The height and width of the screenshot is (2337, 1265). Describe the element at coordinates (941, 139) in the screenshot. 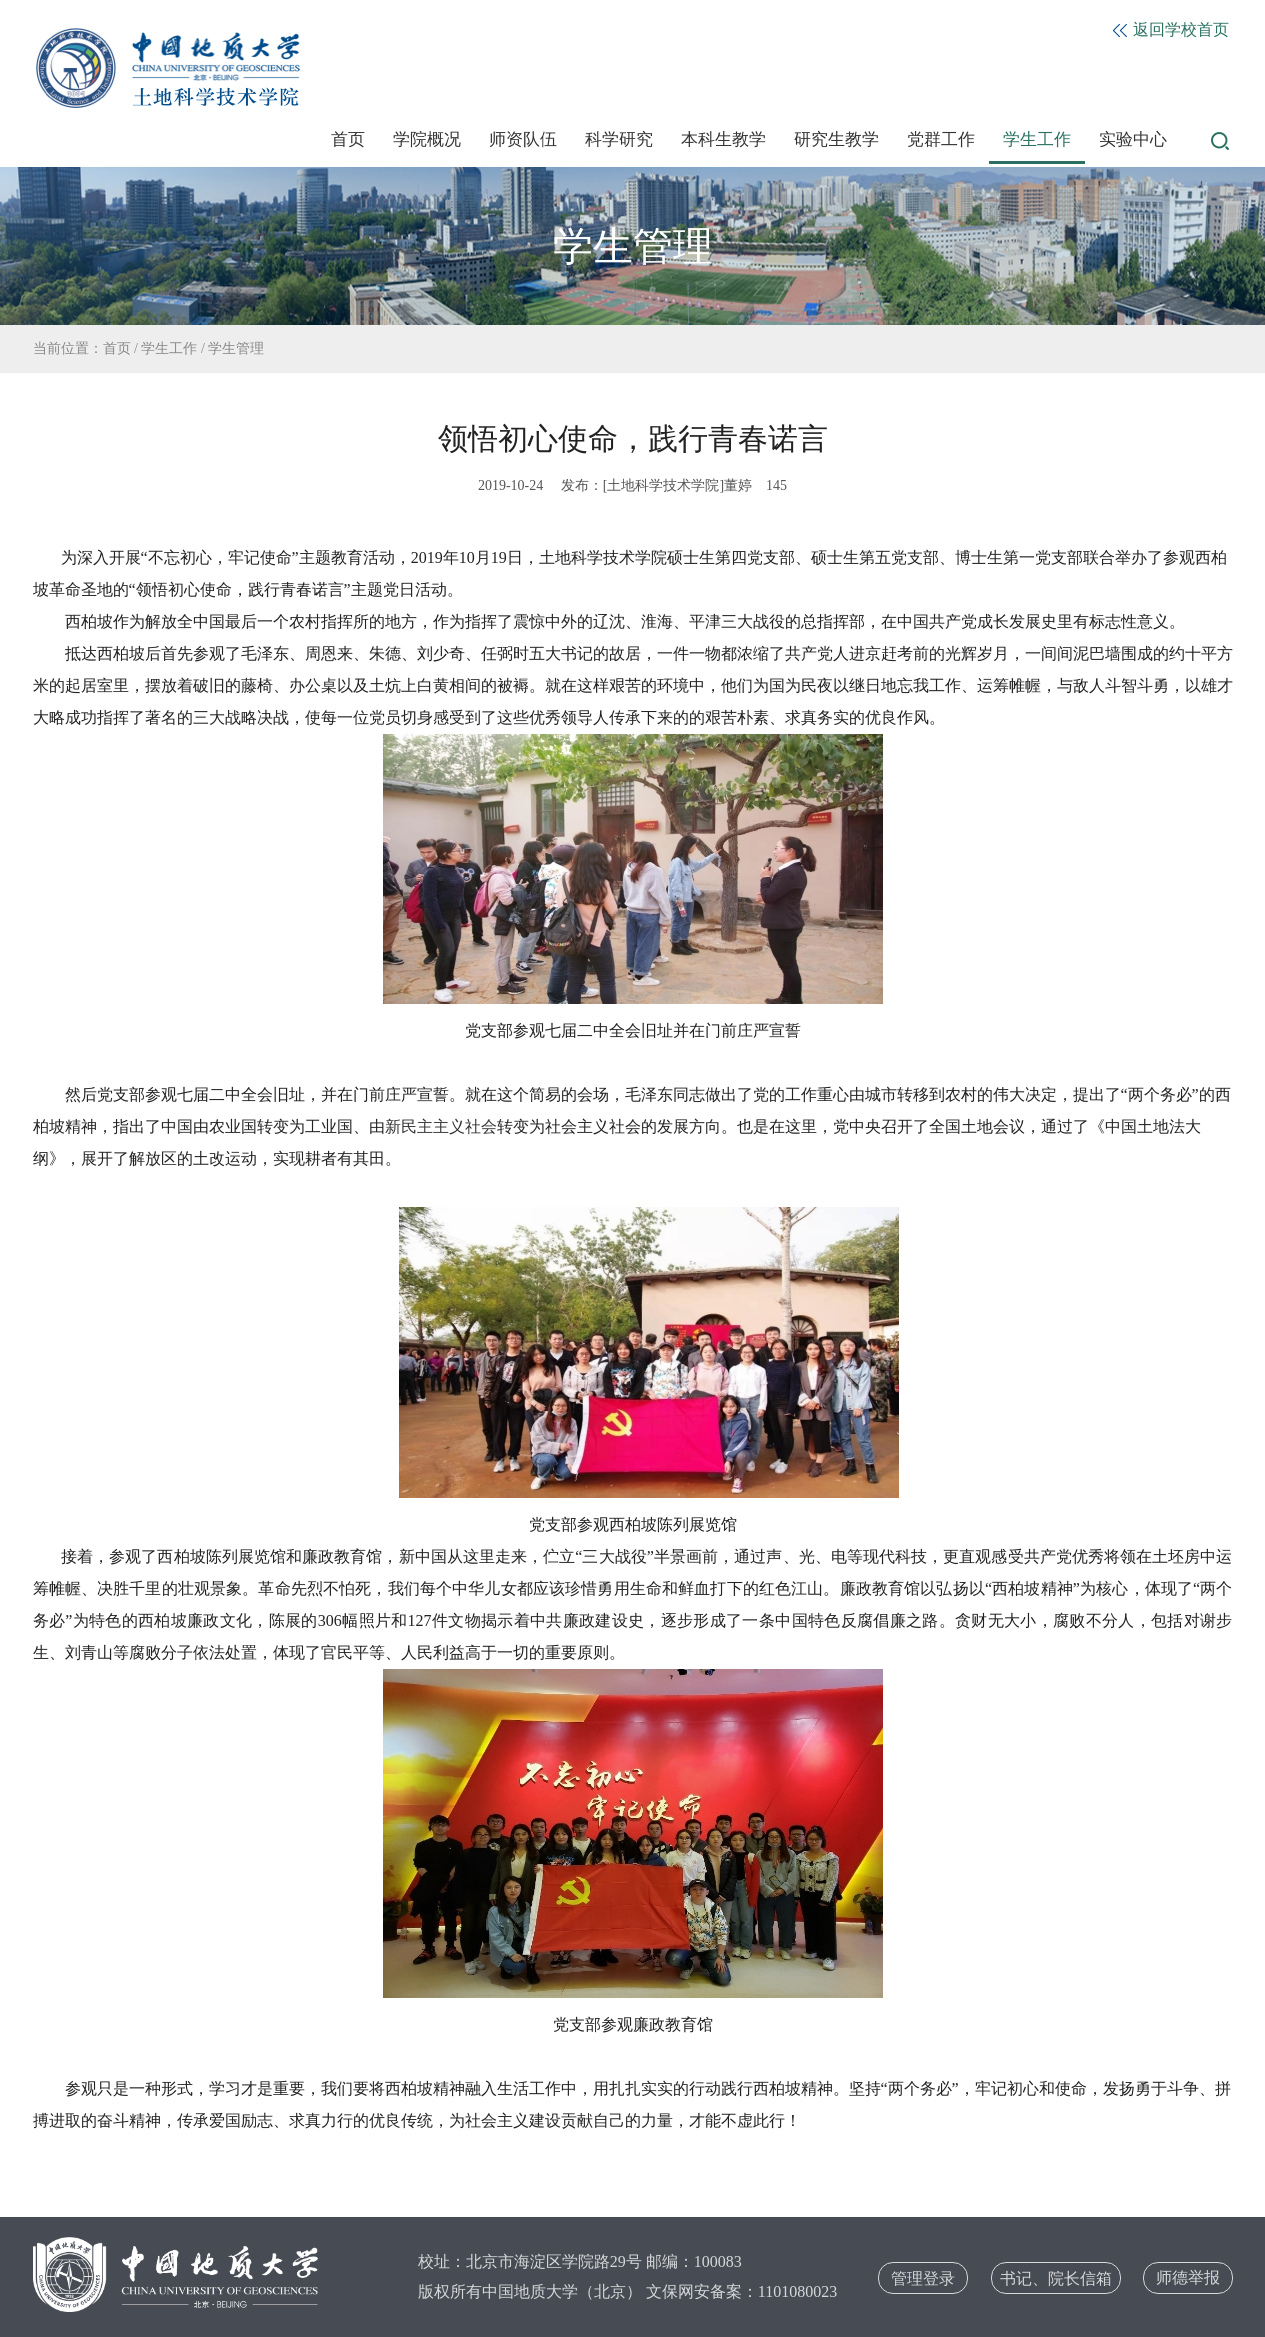

I see `党群工作` at that location.